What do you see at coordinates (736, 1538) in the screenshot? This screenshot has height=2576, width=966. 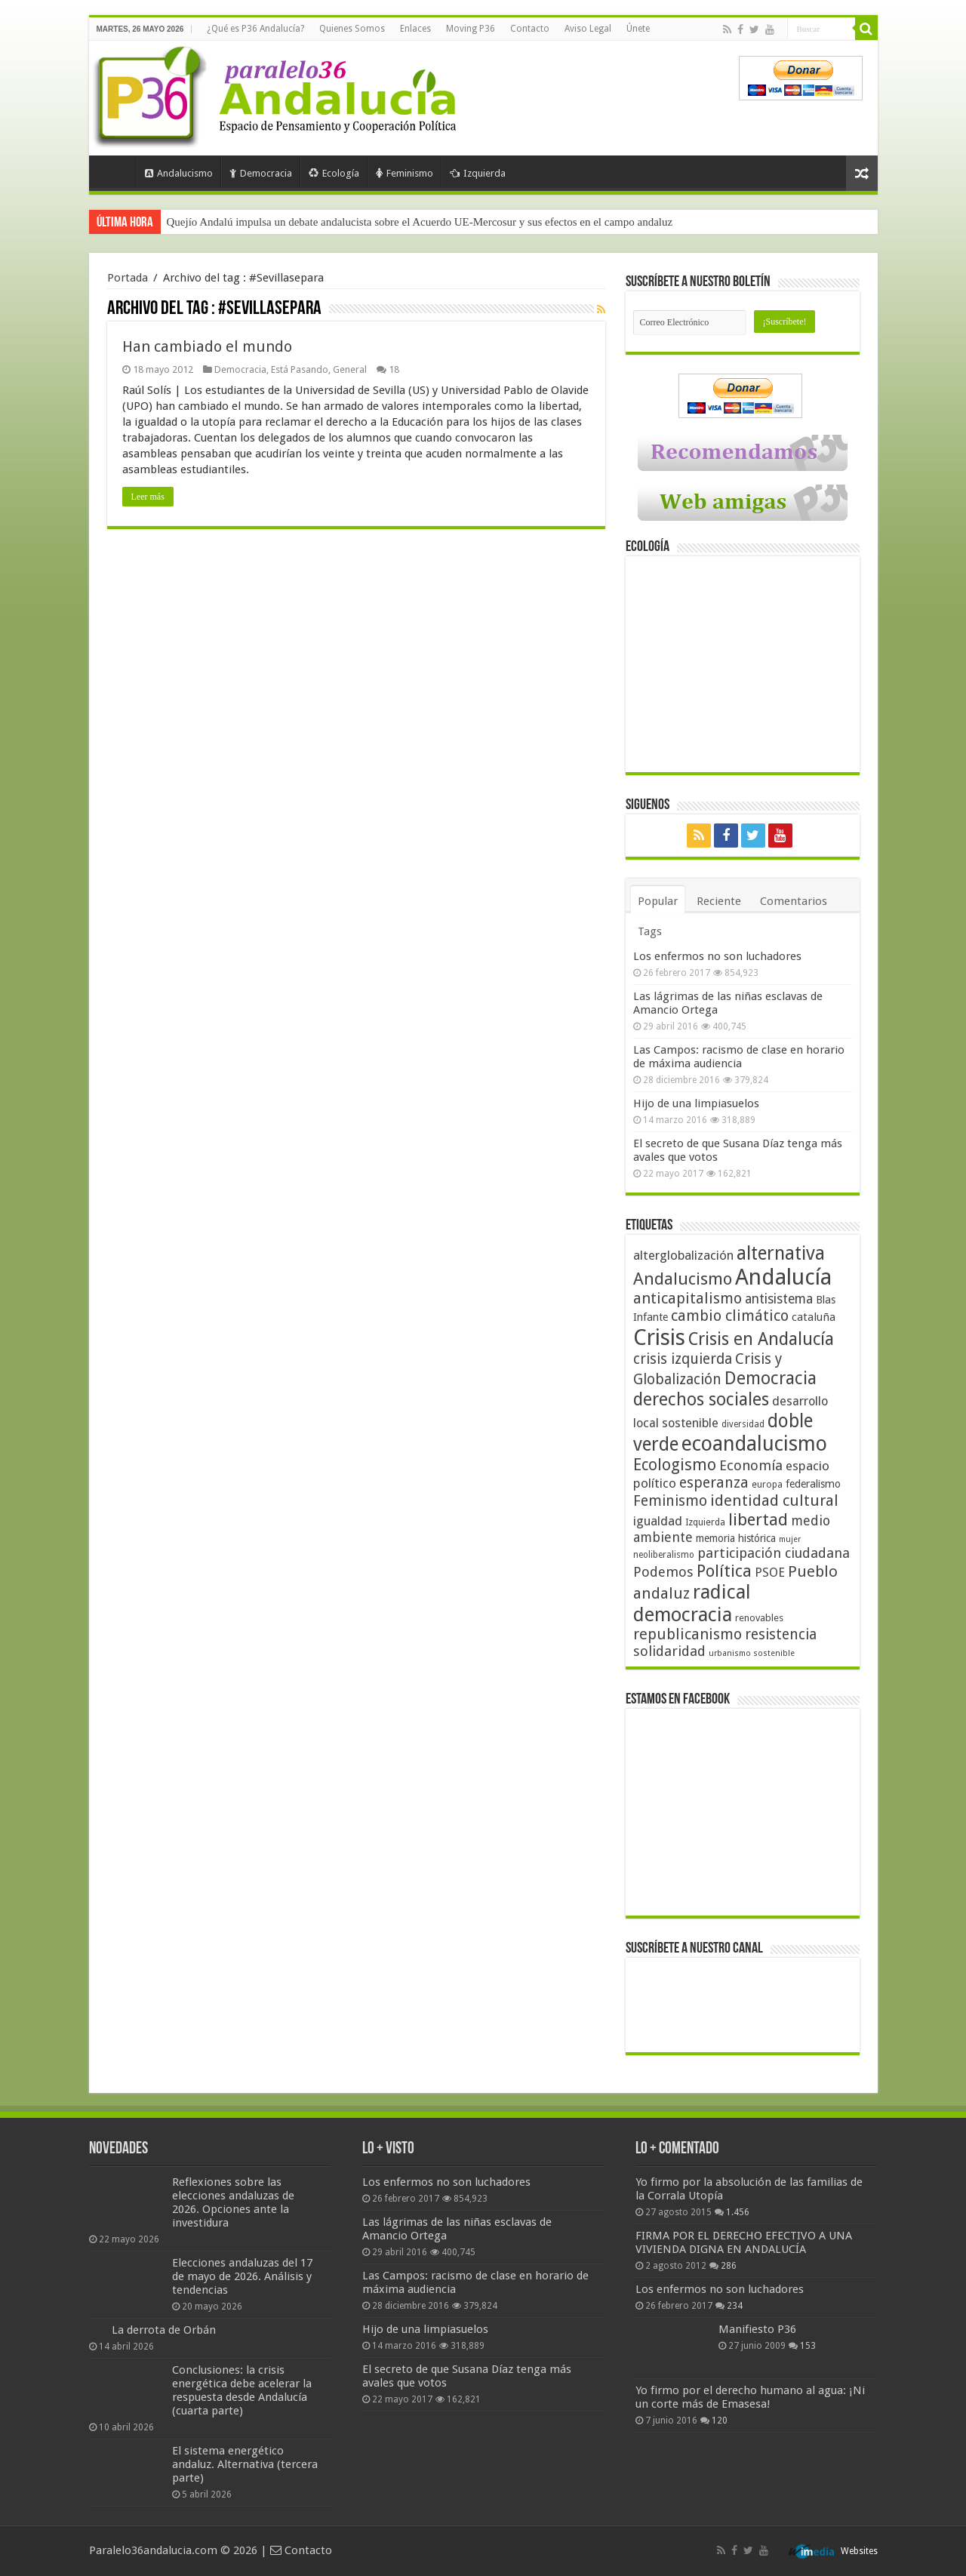 I see `memoria histórica [memoria histórica (47 elementos)]` at bounding box center [736, 1538].